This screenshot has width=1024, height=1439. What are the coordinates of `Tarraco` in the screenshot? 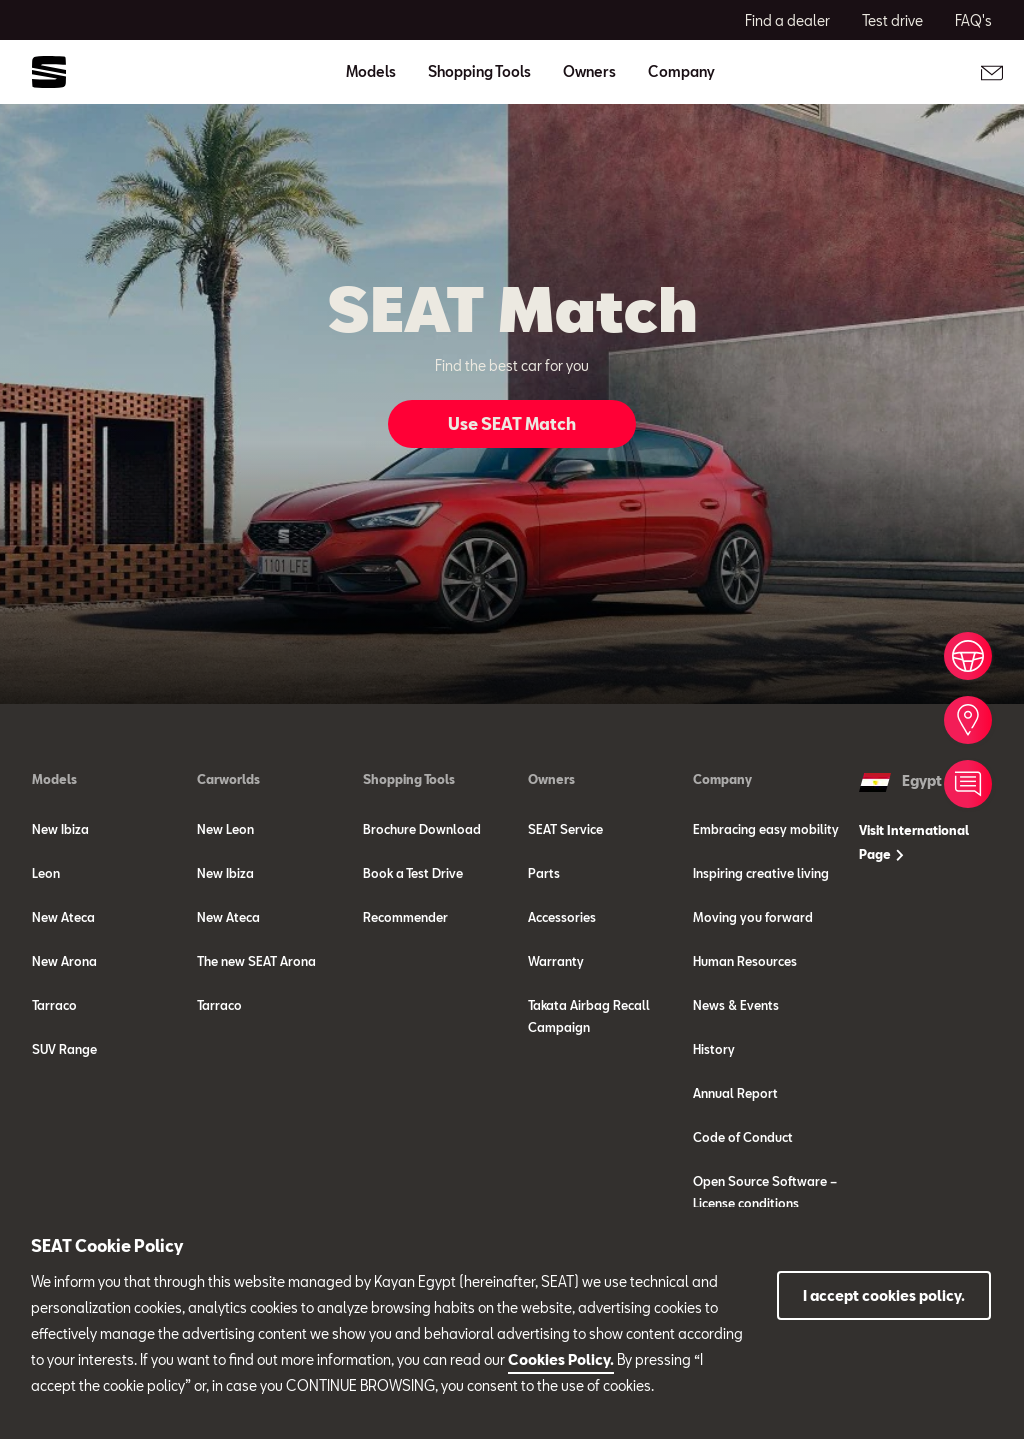 It's located at (54, 1005).